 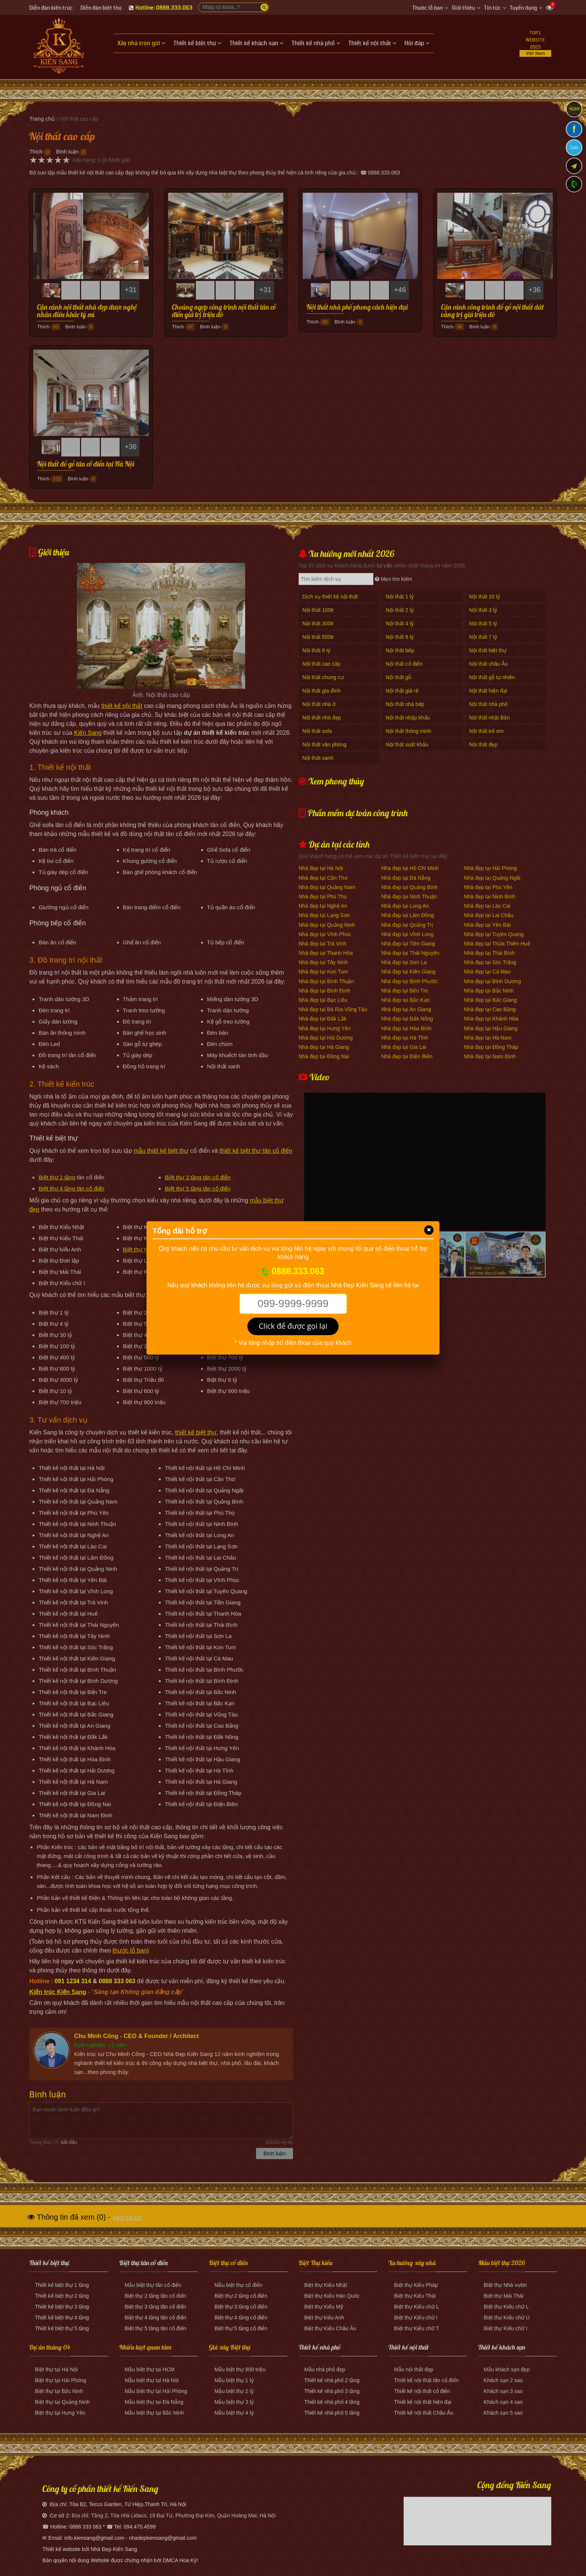 What do you see at coordinates (321, 868) in the screenshot?
I see `Nhà đẹp tại Hà Nội` at bounding box center [321, 868].